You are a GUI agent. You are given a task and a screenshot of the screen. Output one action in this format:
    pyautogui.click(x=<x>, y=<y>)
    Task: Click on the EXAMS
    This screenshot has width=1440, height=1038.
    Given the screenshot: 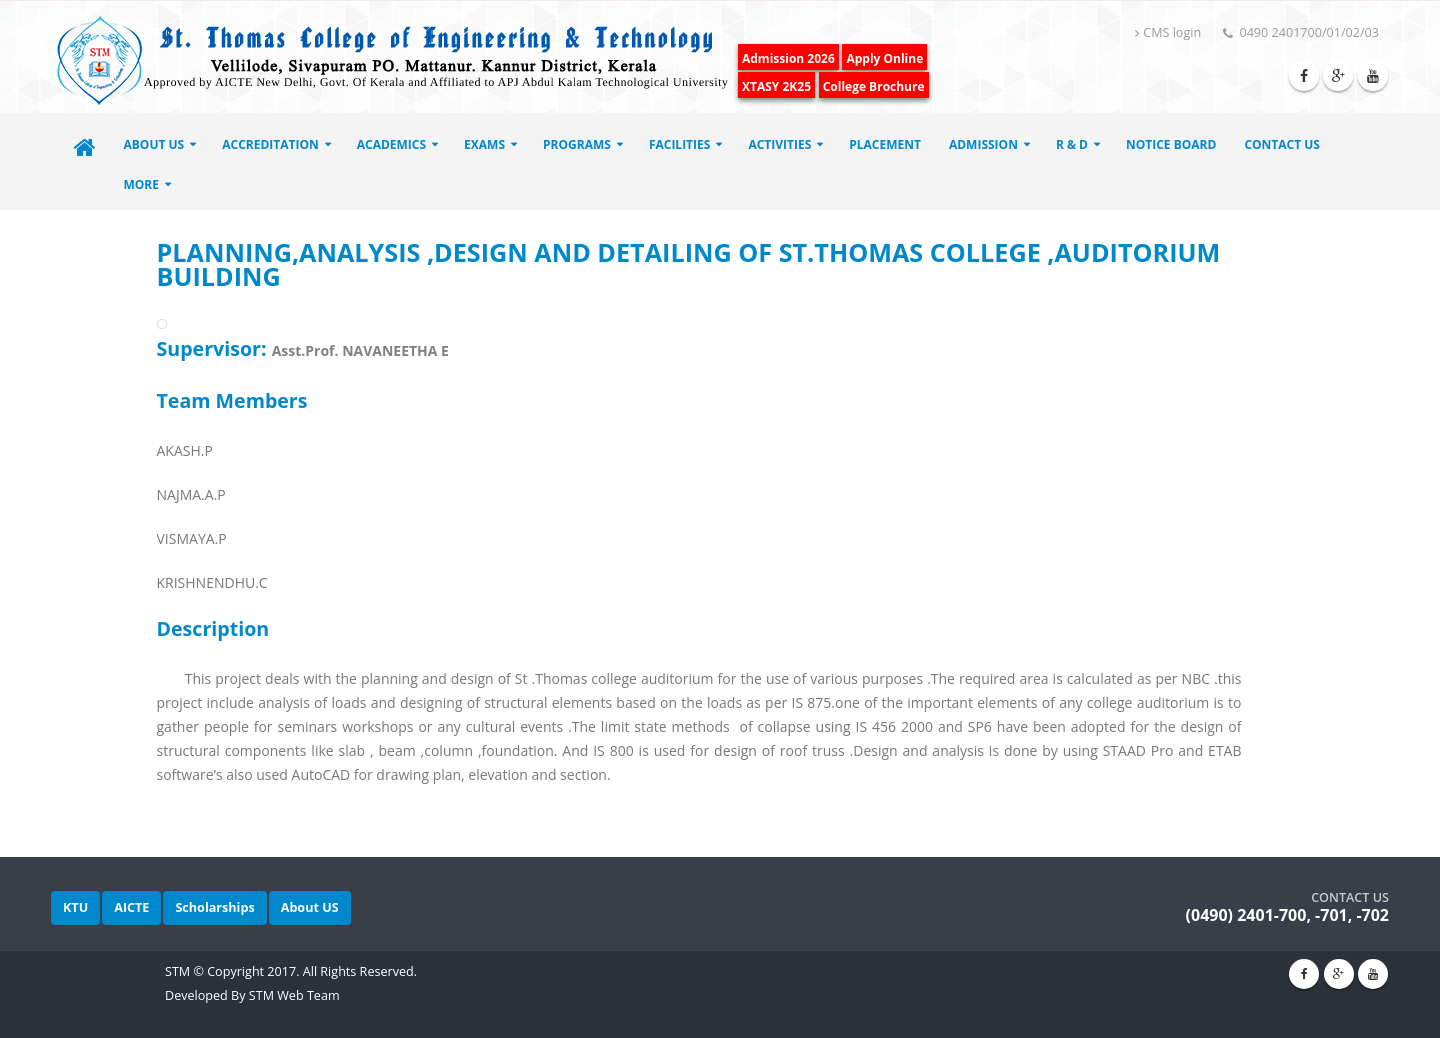 What is the action you would take?
    pyautogui.click(x=484, y=144)
    